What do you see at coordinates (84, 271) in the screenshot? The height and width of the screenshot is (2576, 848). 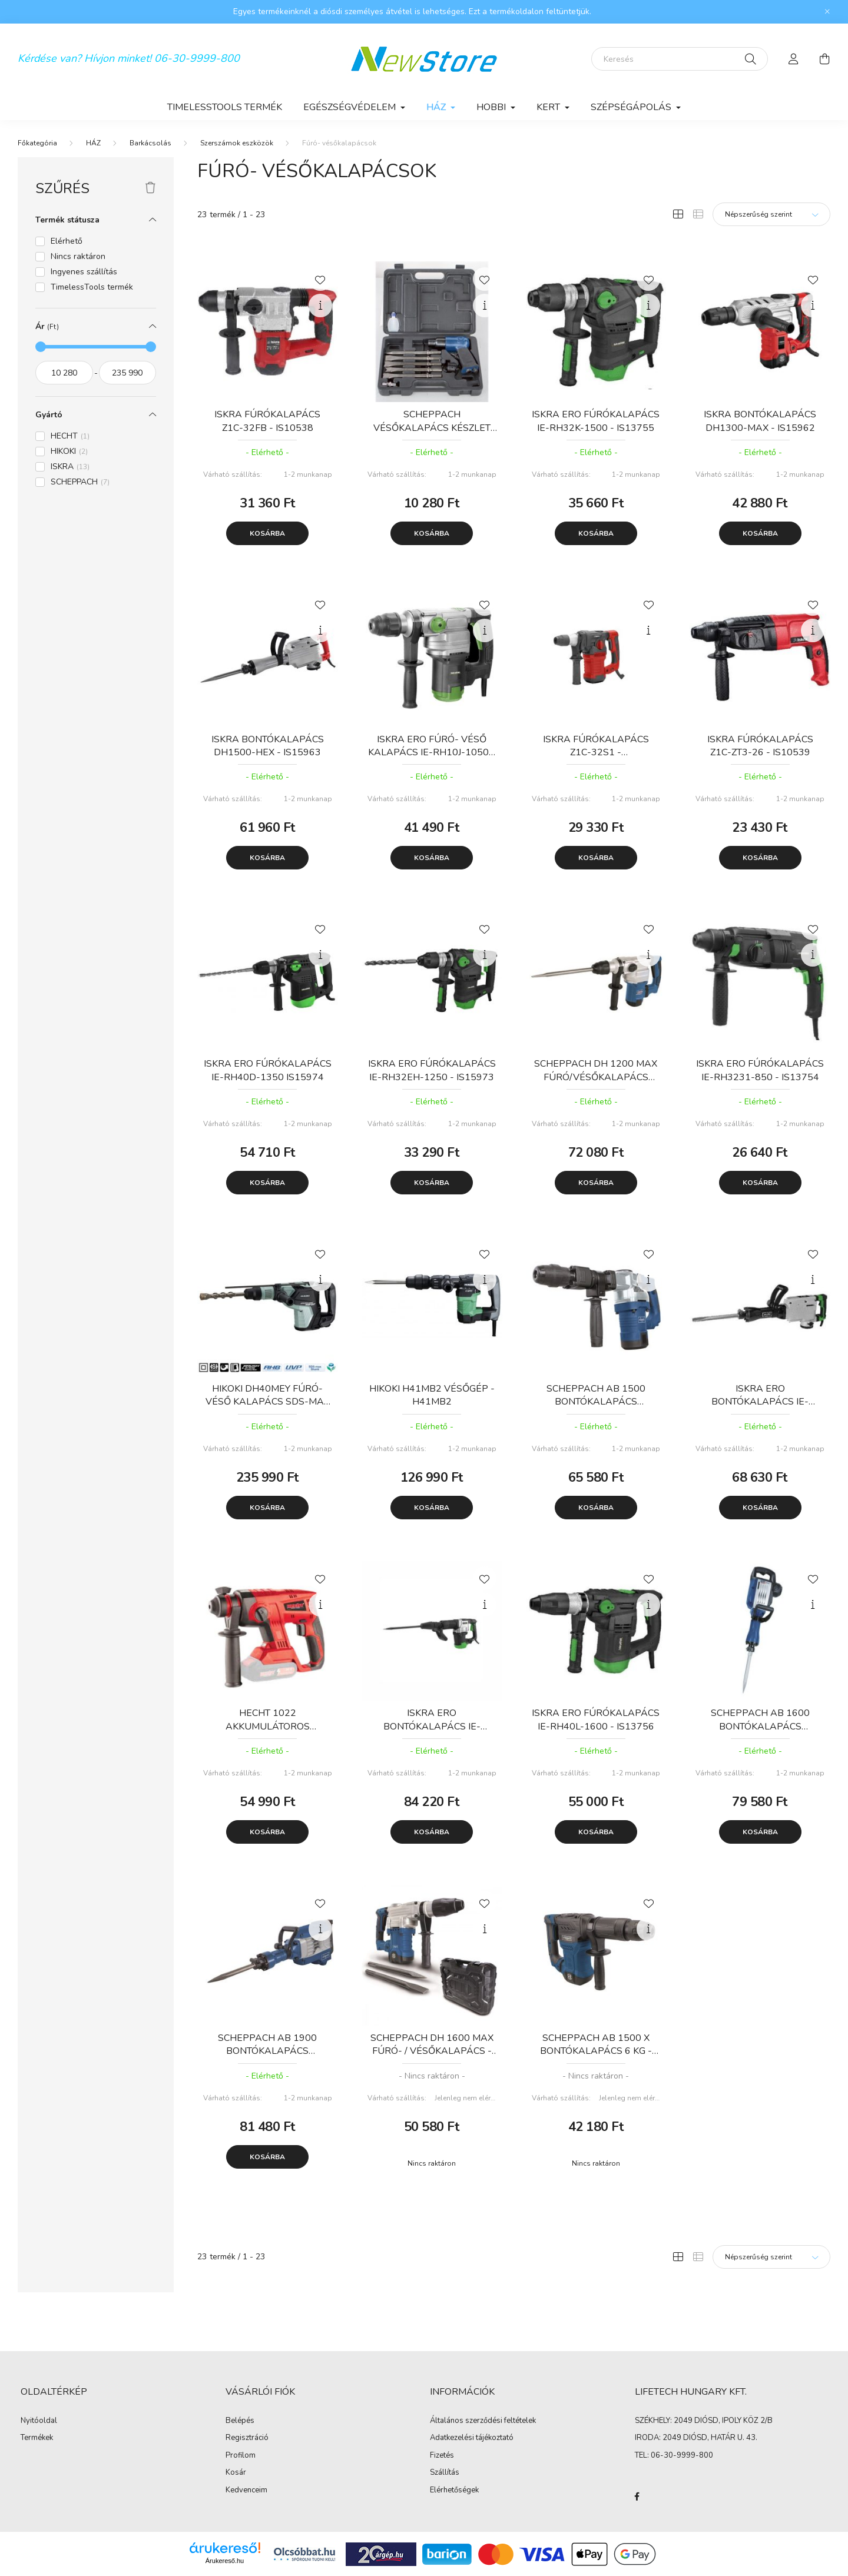 I see `Ingyenes szállítás [button]` at bounding box center [84, 271].